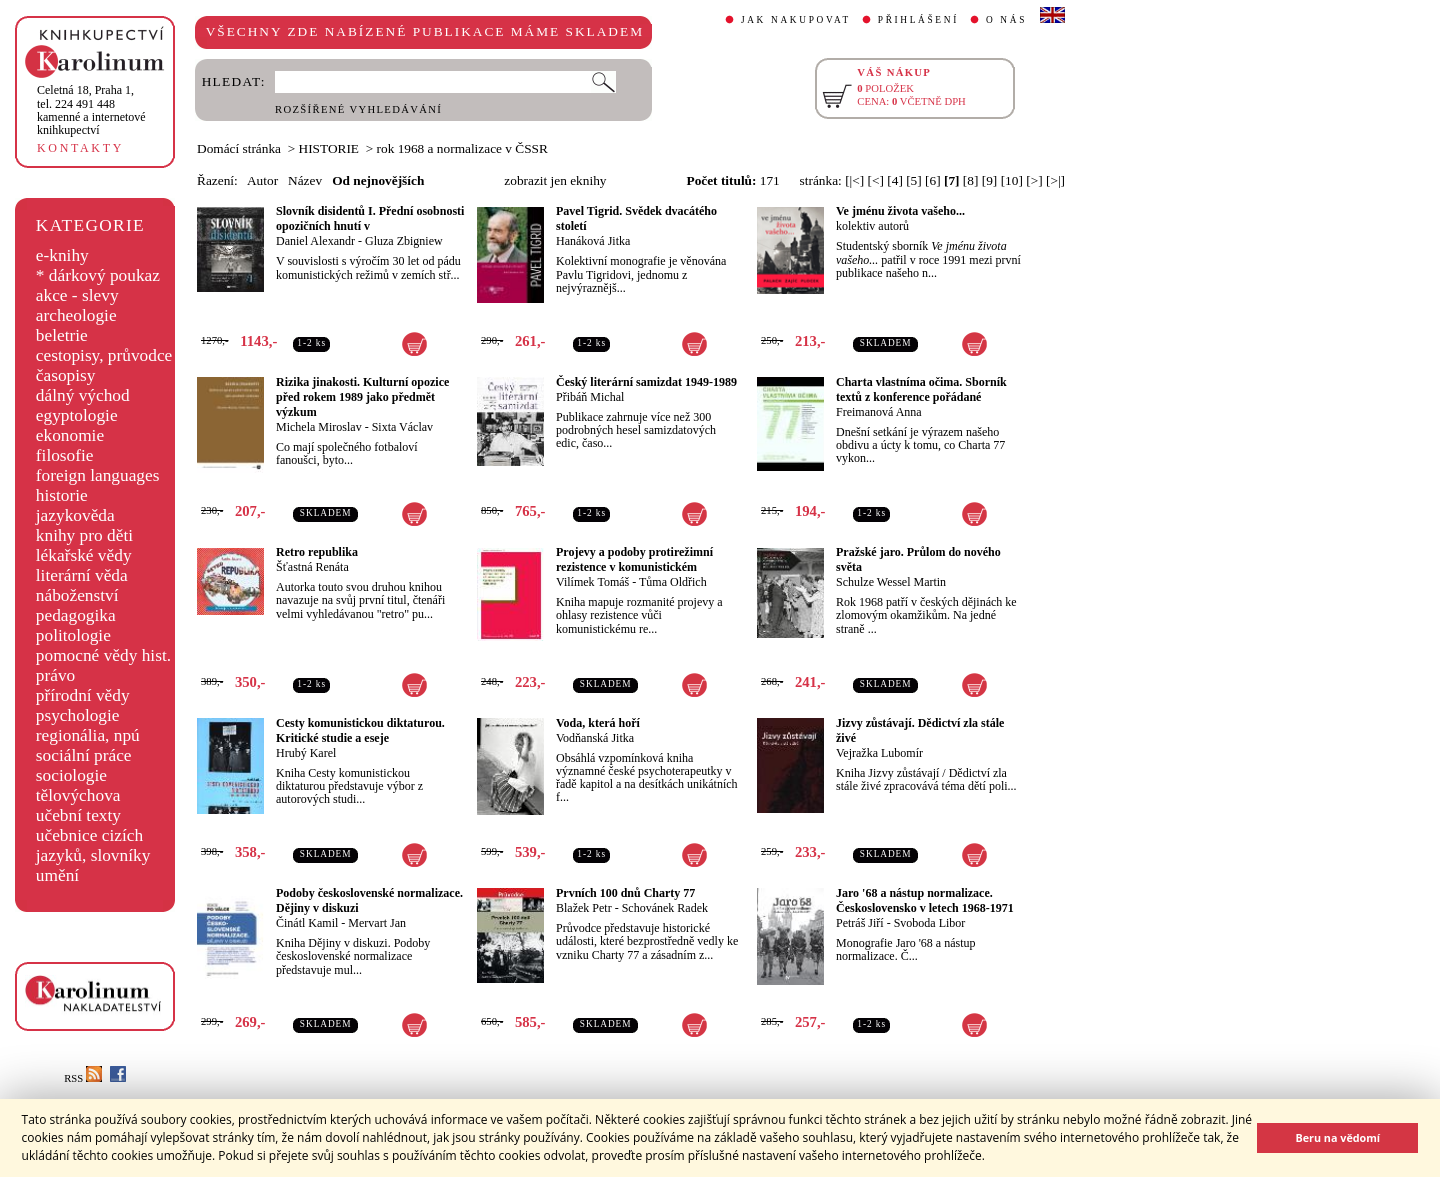  What do you see at coordinates (895, 180) in the screenshot?
I see `[4]` at bounding box center [895, 180].